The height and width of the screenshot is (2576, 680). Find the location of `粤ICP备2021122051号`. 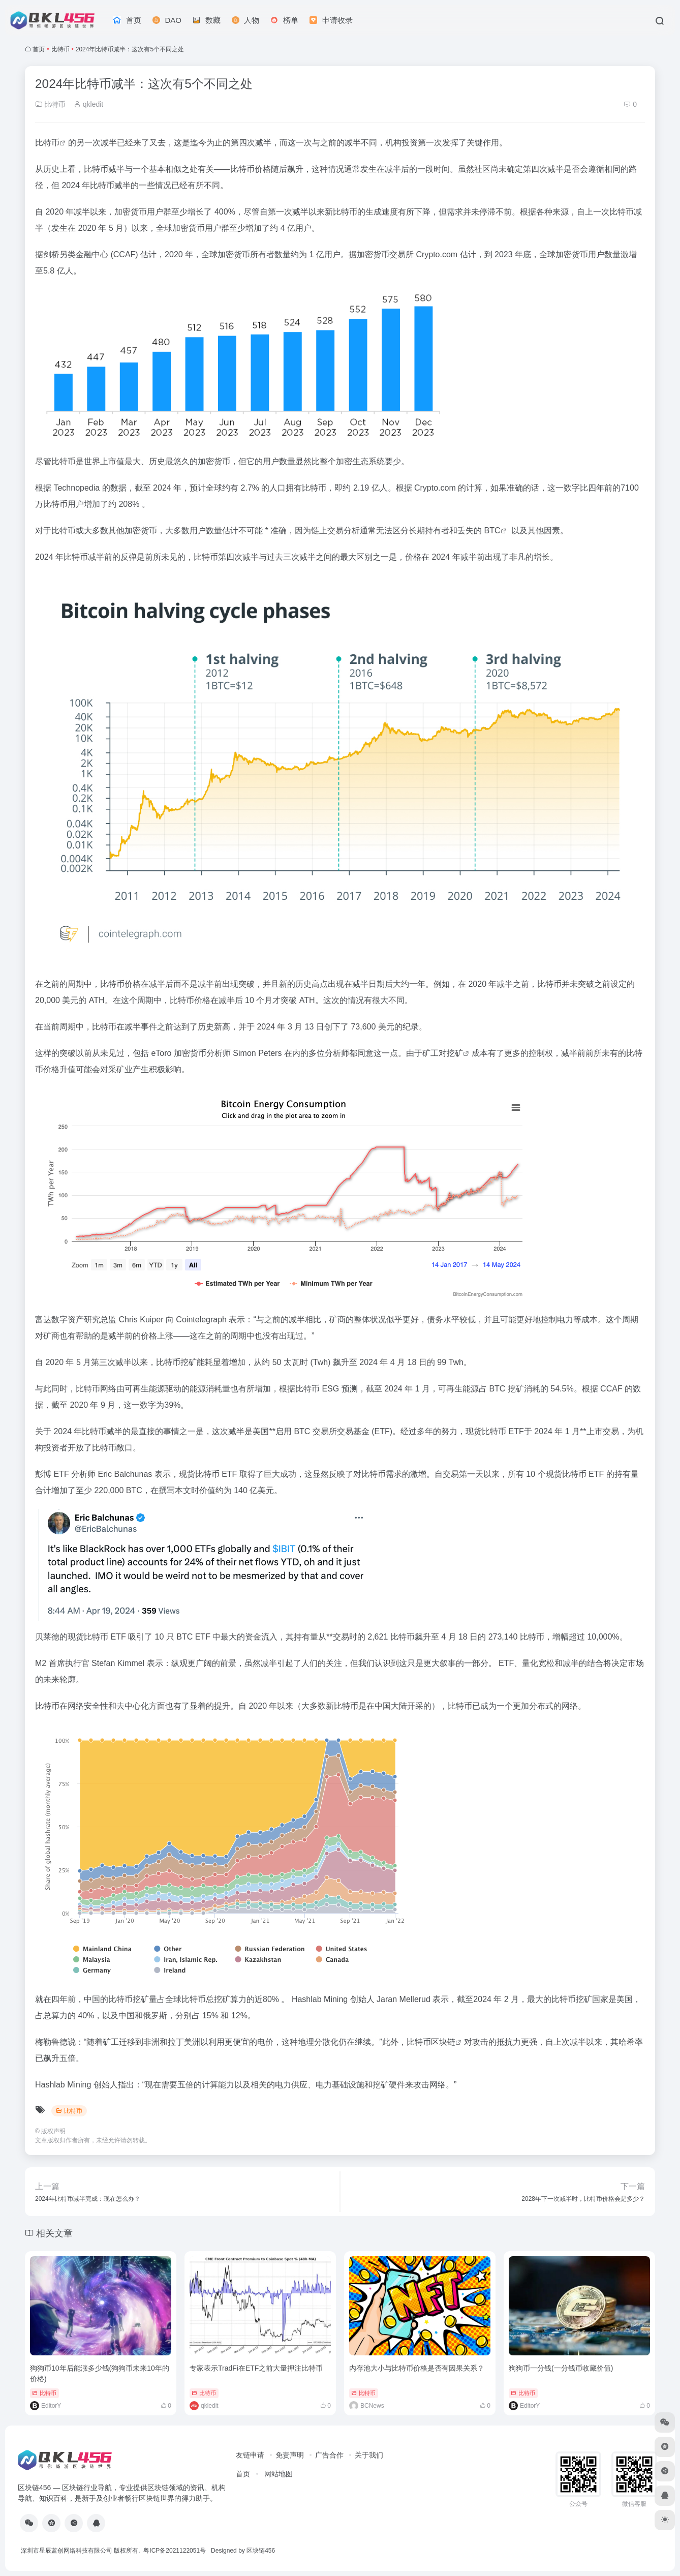

粤ICP备2021122051号 is located at coordinates (174, 2550).